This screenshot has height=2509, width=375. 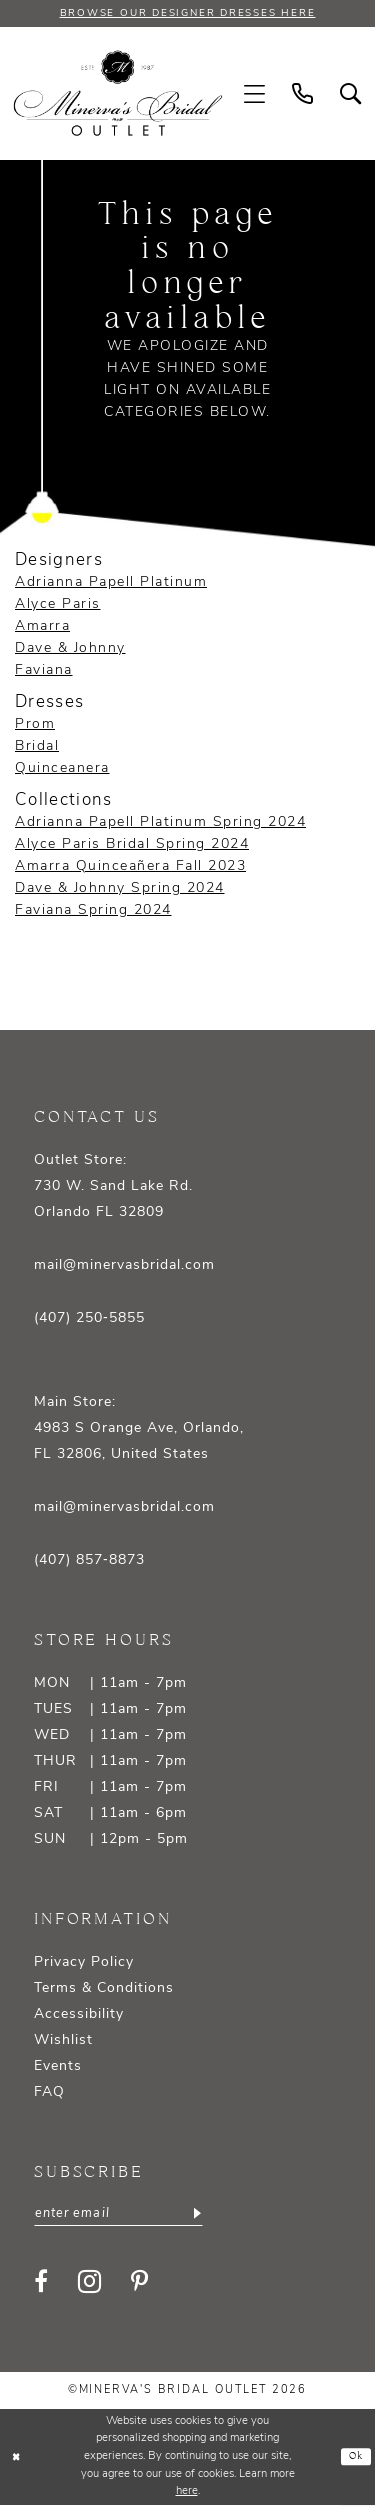 What do you see at coordinates (79, 2015) in the screenshot?
I see `Accessibility` at bounding box center [79, 2015].